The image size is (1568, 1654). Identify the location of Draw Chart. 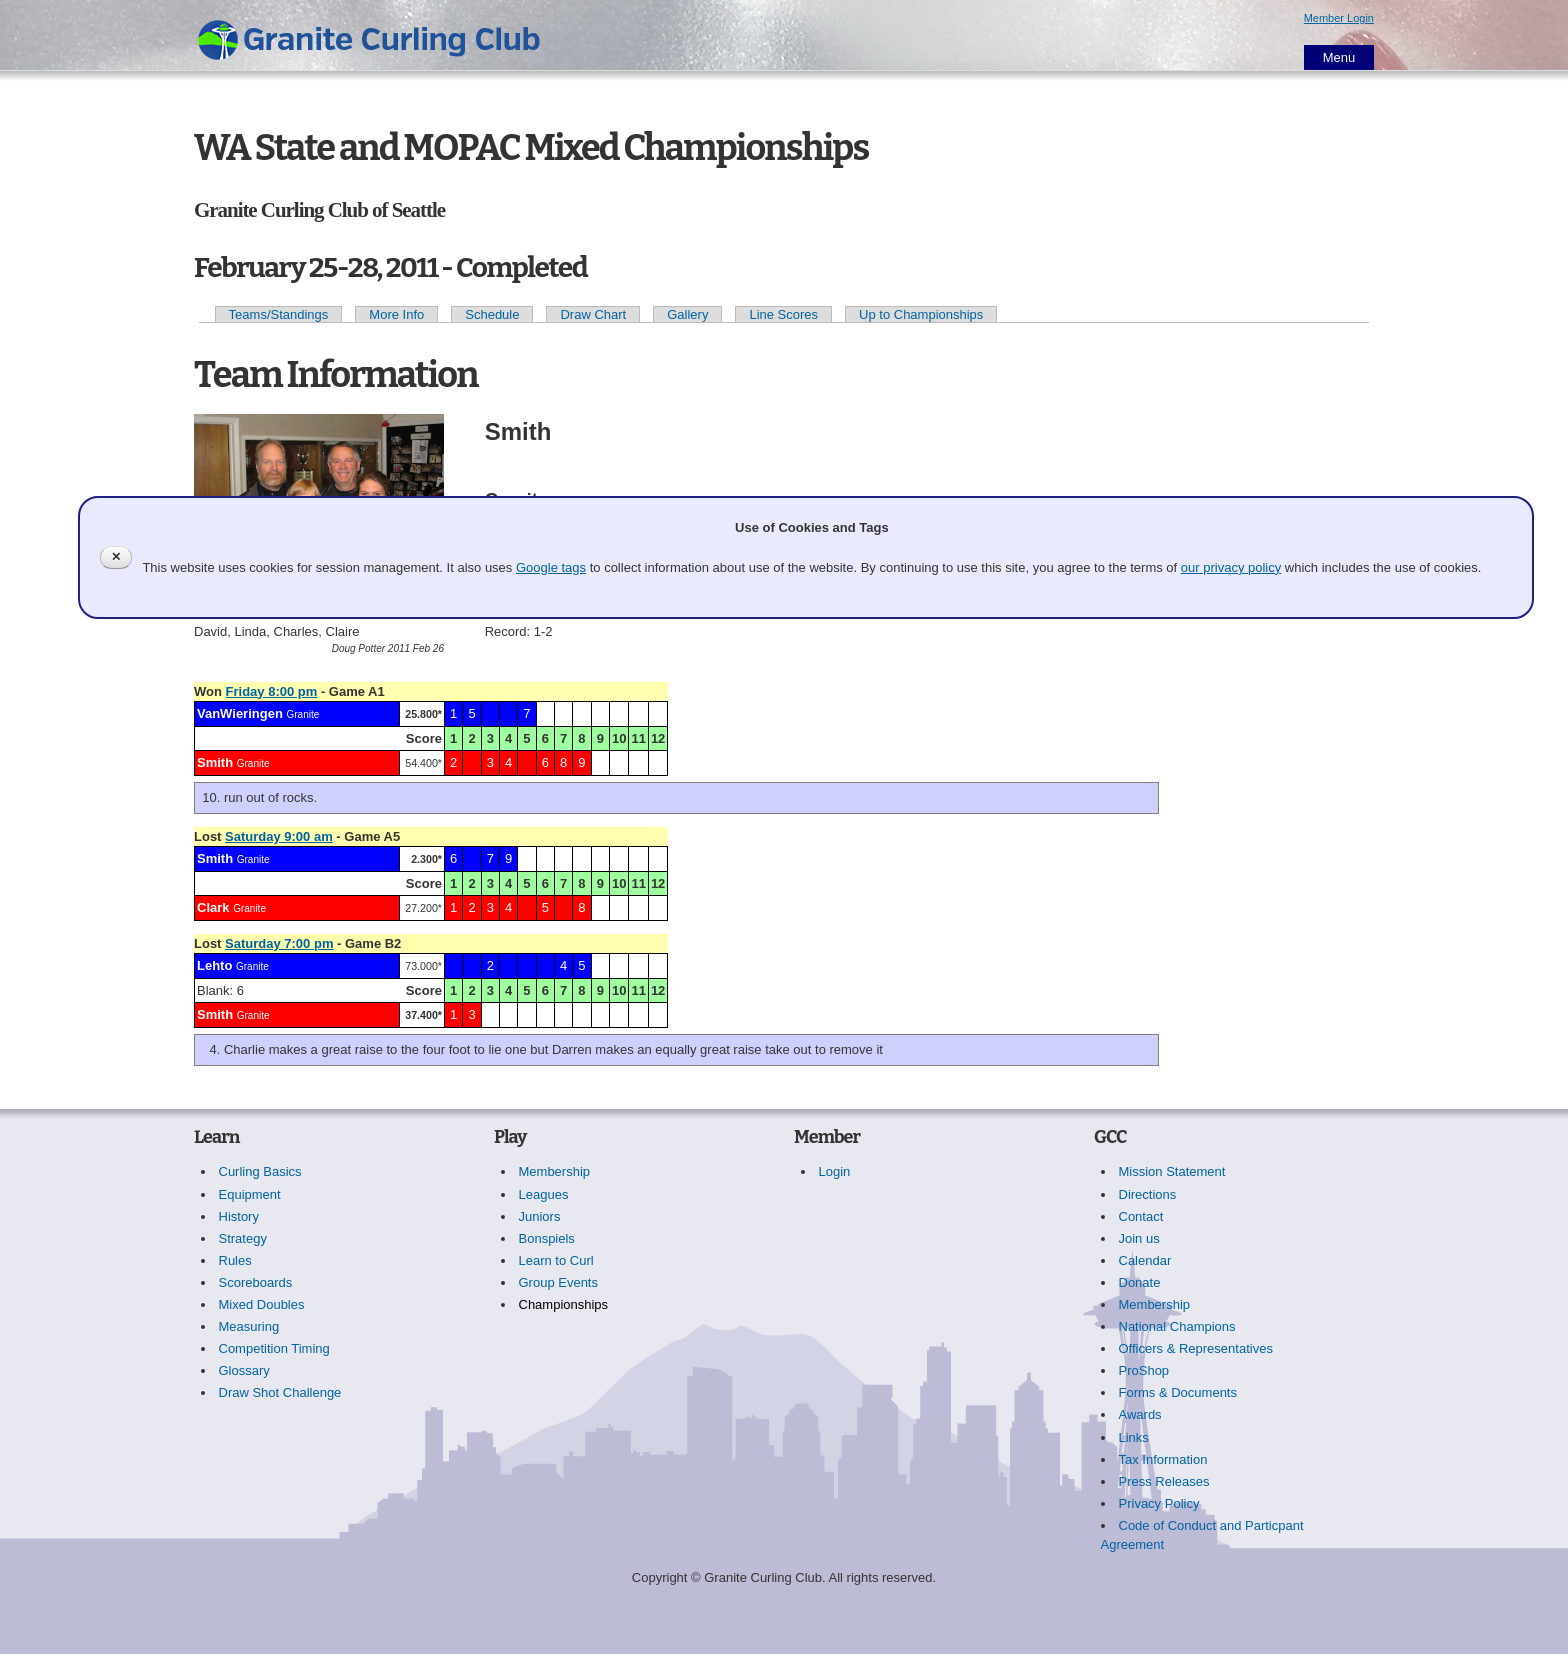
(593, 314).